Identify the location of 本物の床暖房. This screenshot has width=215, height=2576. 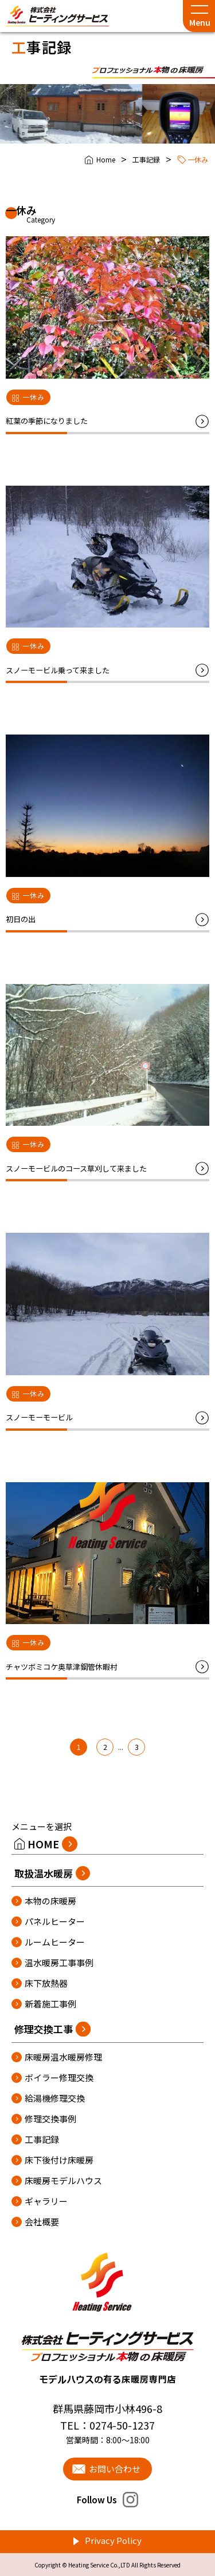
(50, 1901).